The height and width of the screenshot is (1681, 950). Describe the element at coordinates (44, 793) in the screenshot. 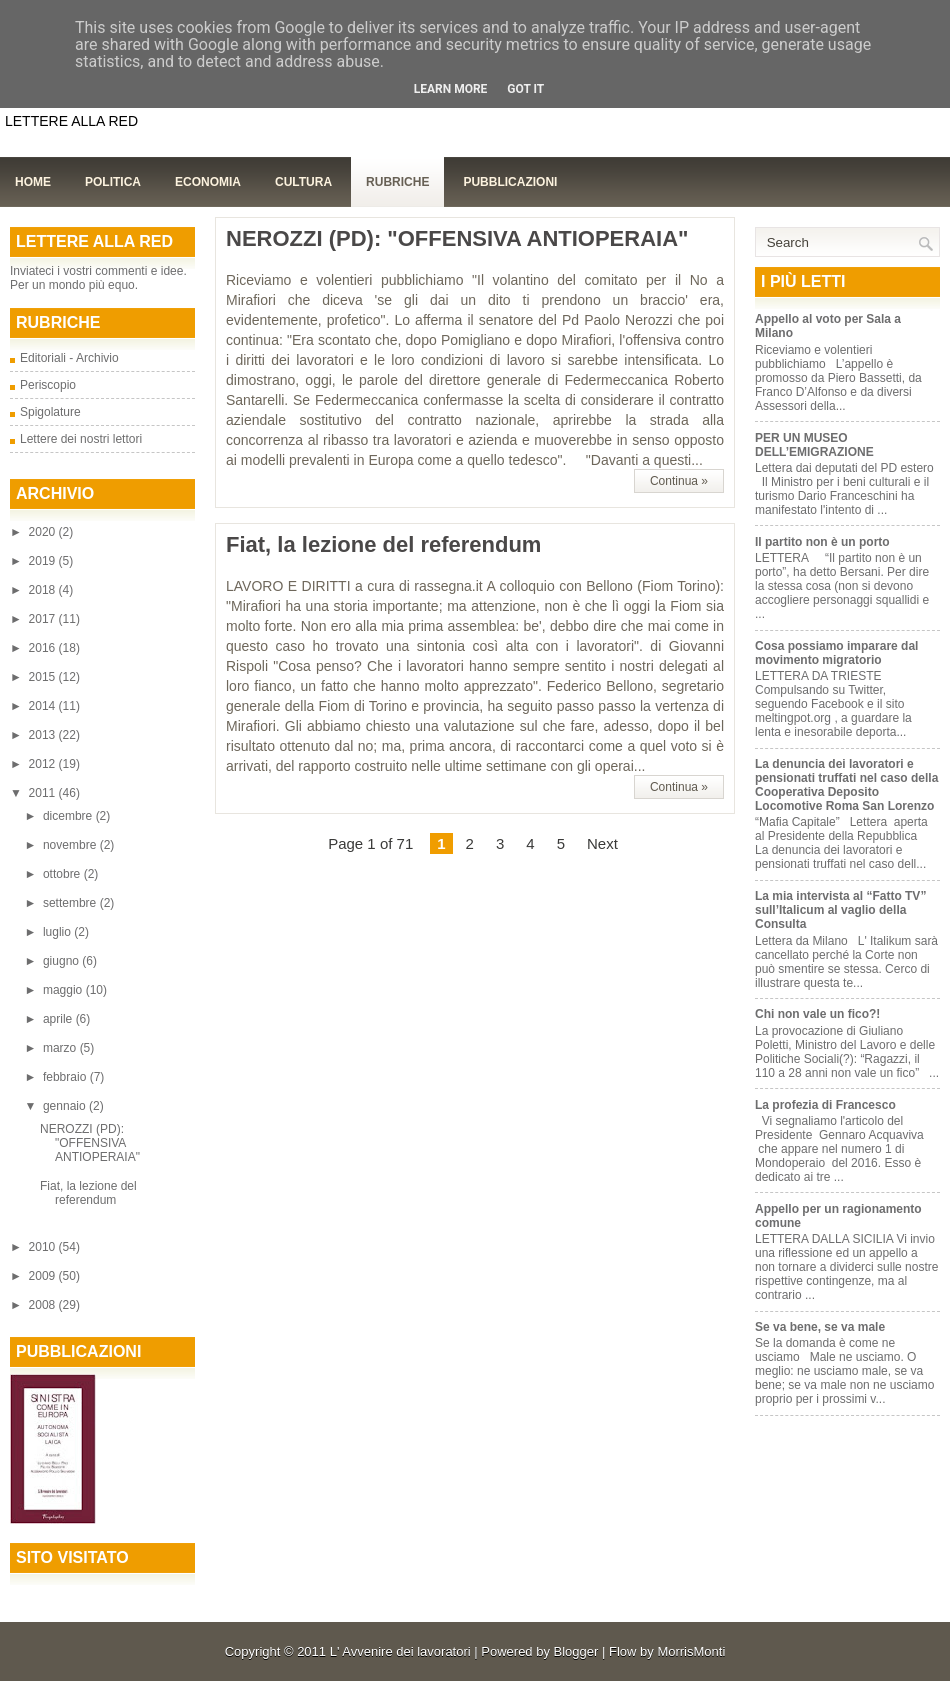

I see `2011` at that location.